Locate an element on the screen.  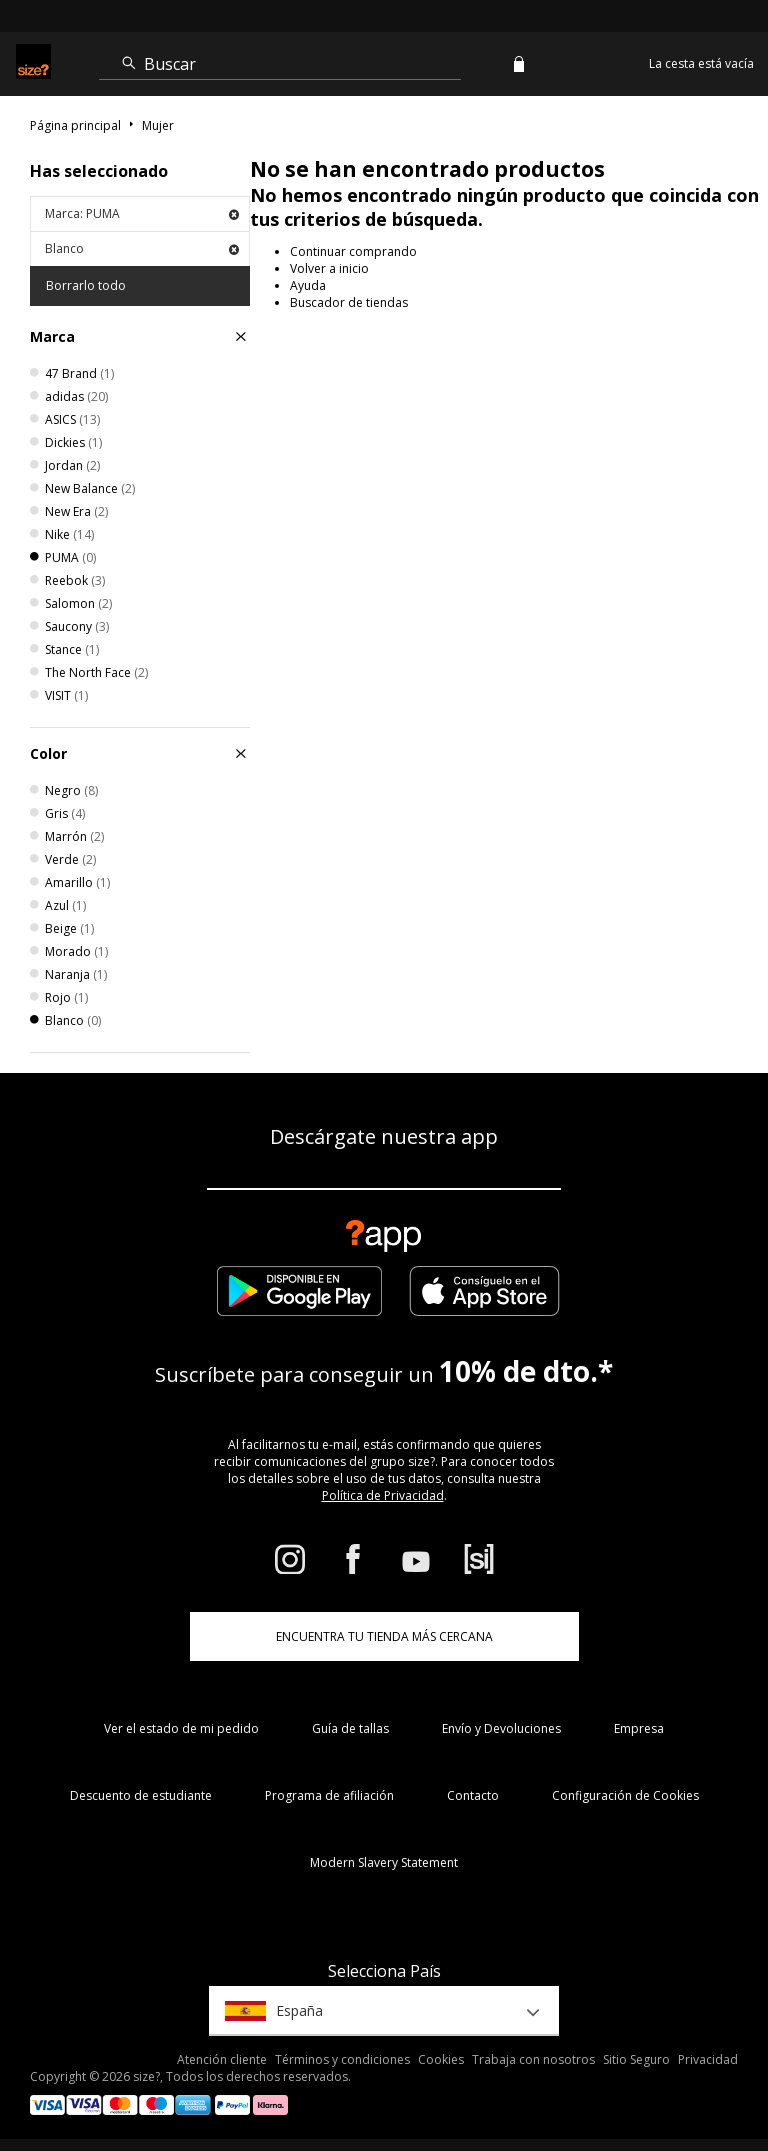
Privacidad is located at coordinates (708, 2059).